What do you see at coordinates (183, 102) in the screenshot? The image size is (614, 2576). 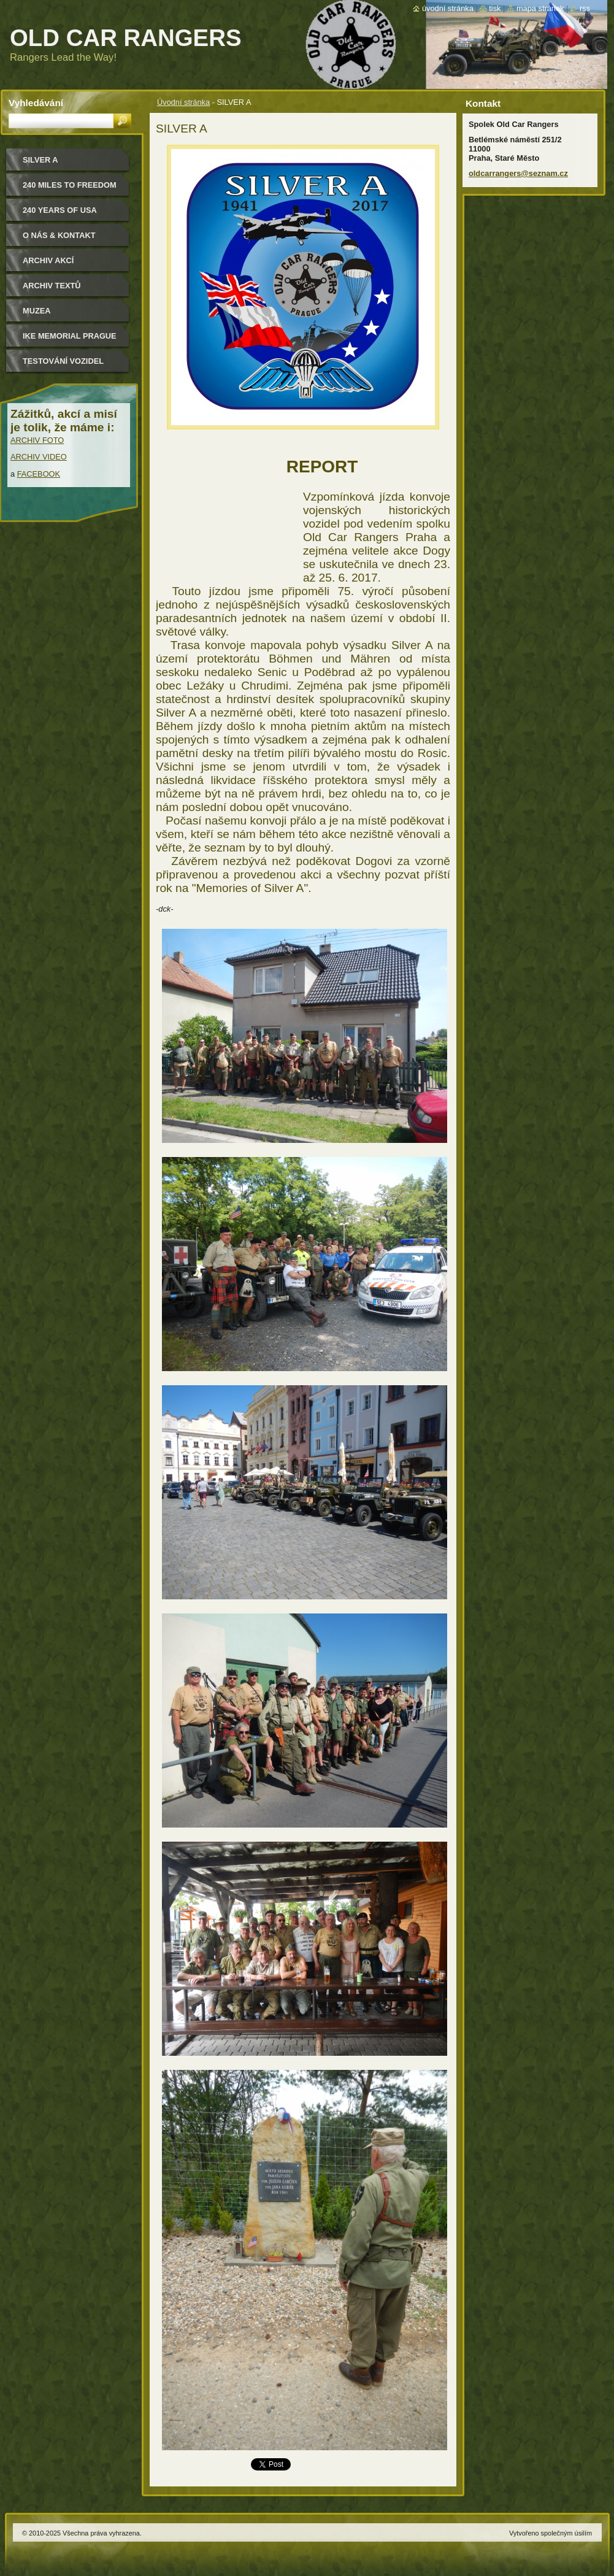 I see `Úvodní stránka` at bounding box center [183, 102].